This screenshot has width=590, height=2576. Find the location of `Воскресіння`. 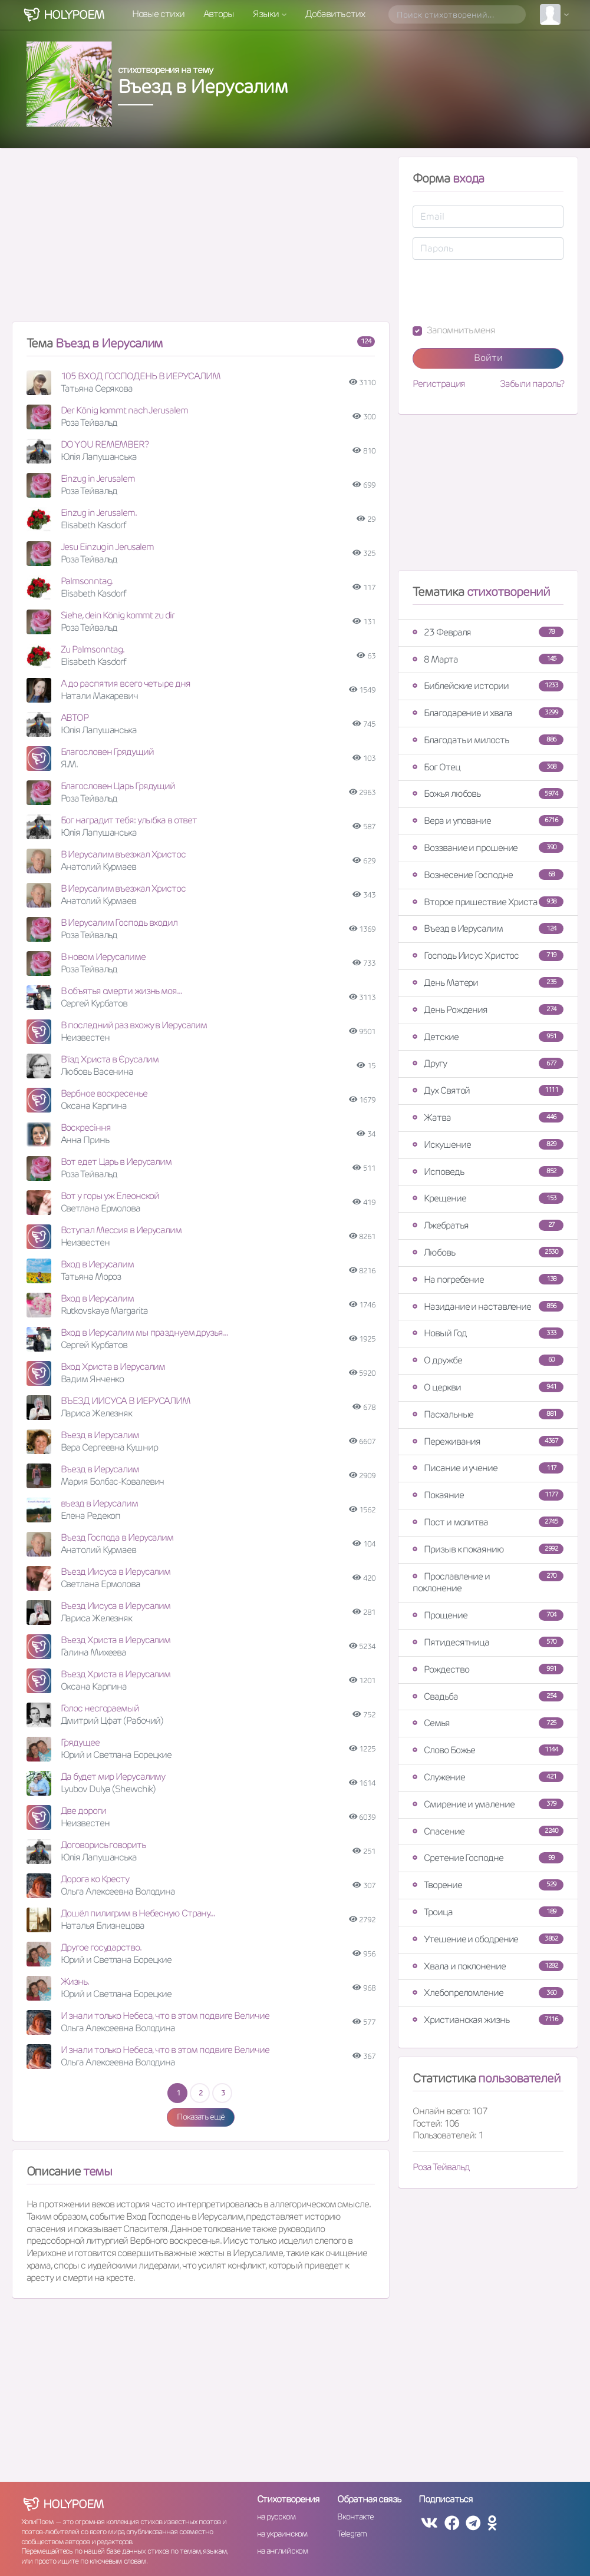

Воскресіння is located at coordinates (86, 1127).